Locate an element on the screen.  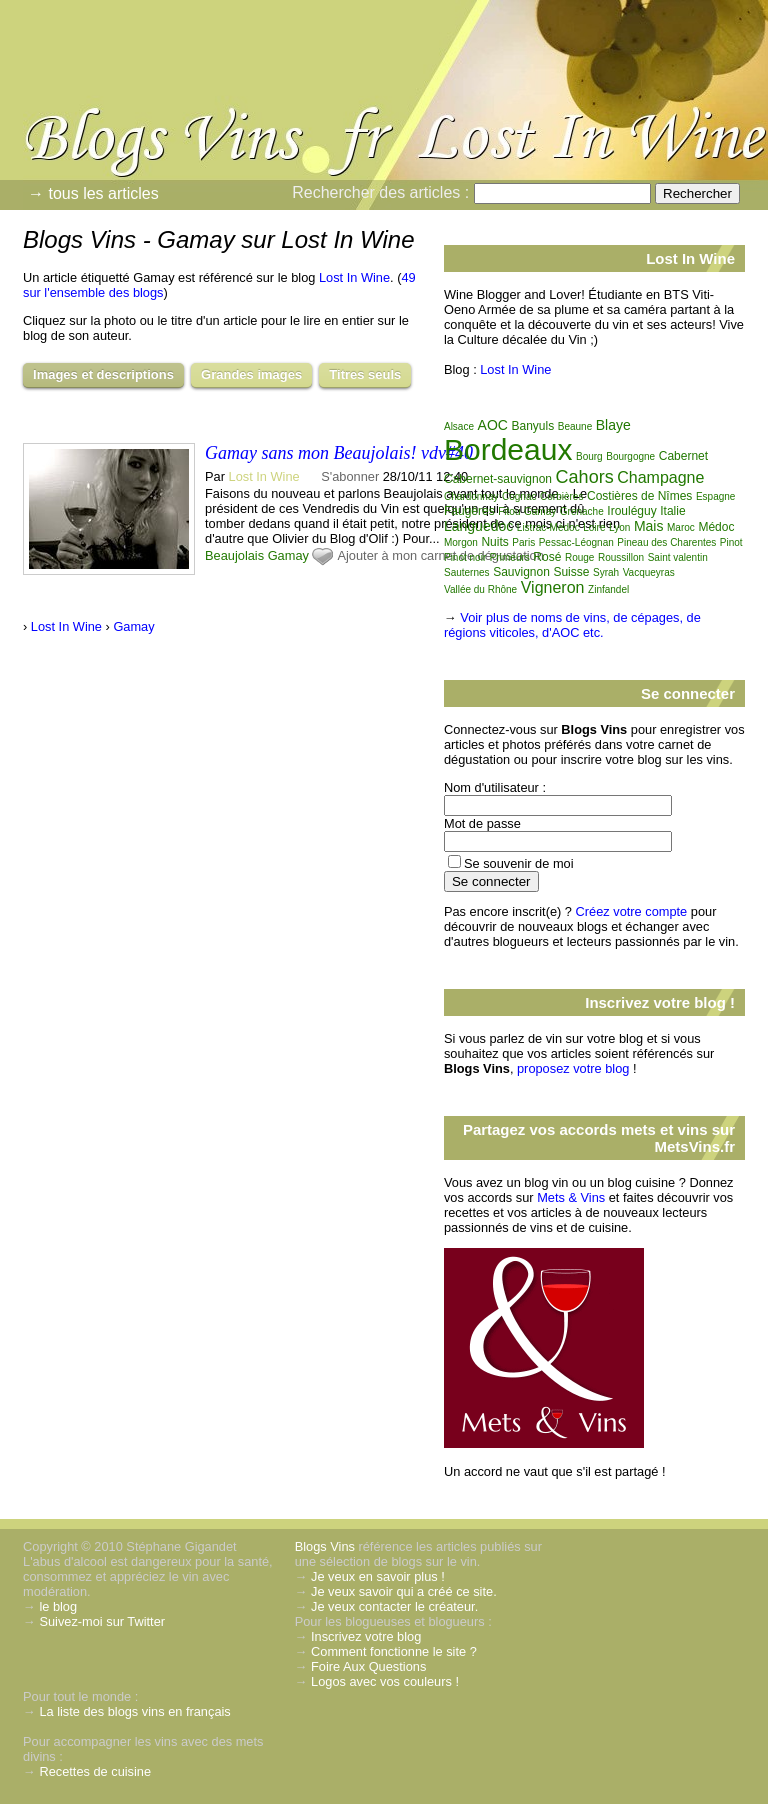
Syrah is located at coordinates (606, 572).